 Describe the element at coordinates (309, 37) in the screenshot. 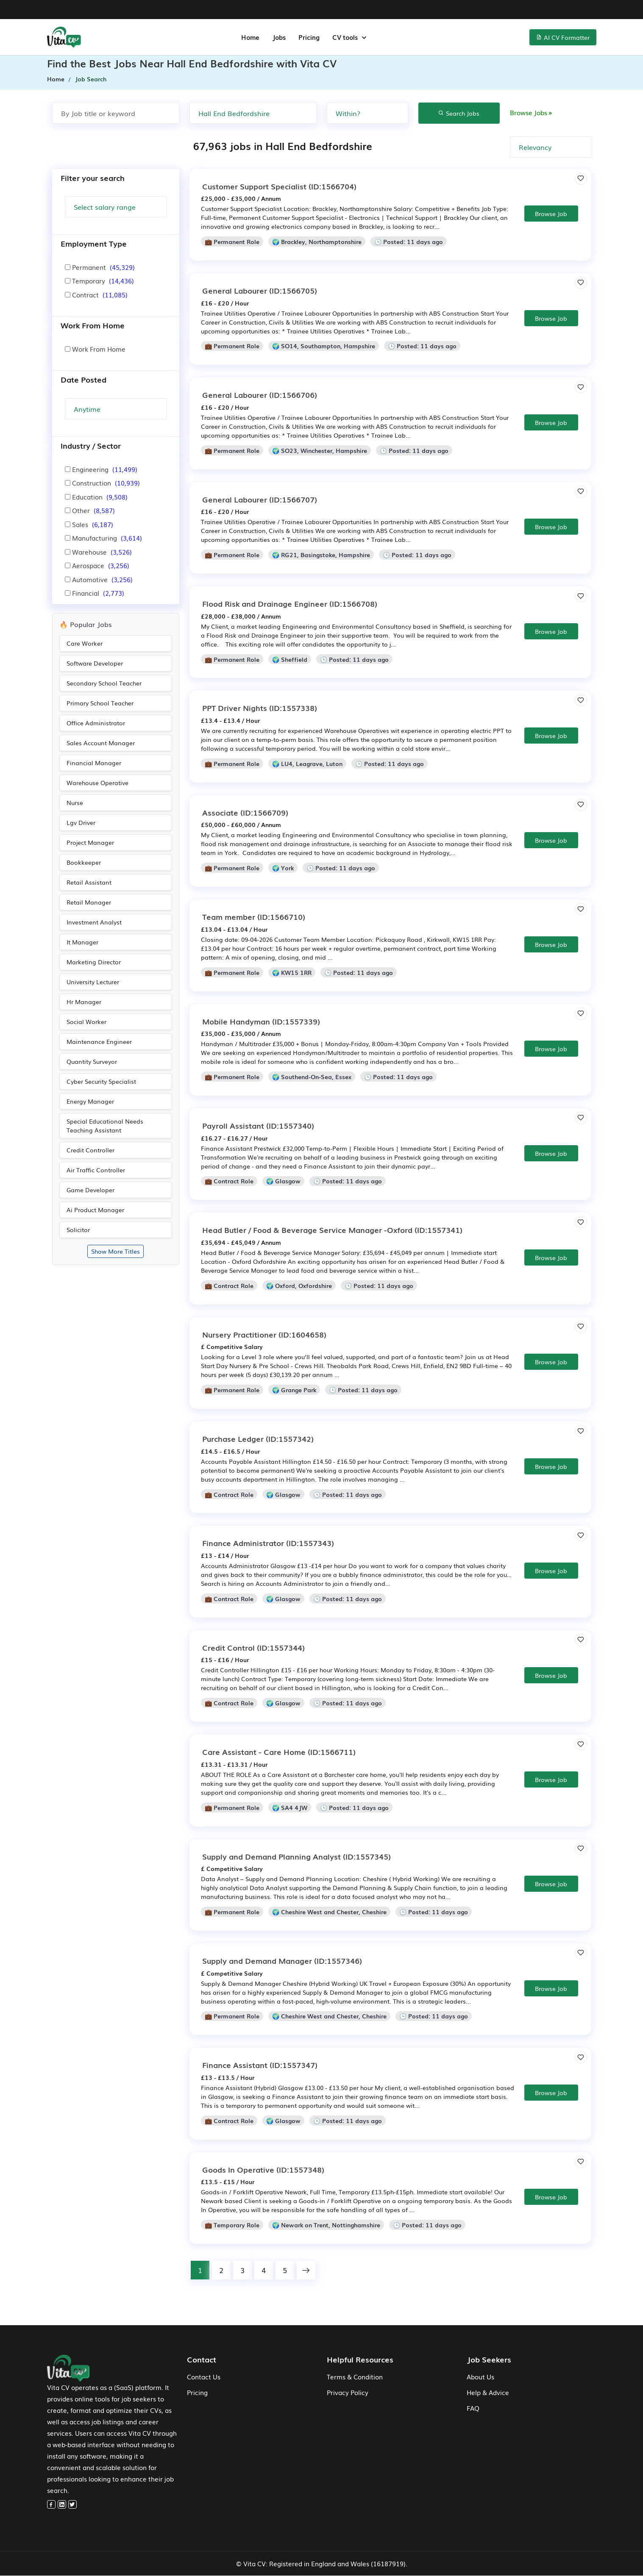

I see `Pricing [jobs-menu]` at that location.